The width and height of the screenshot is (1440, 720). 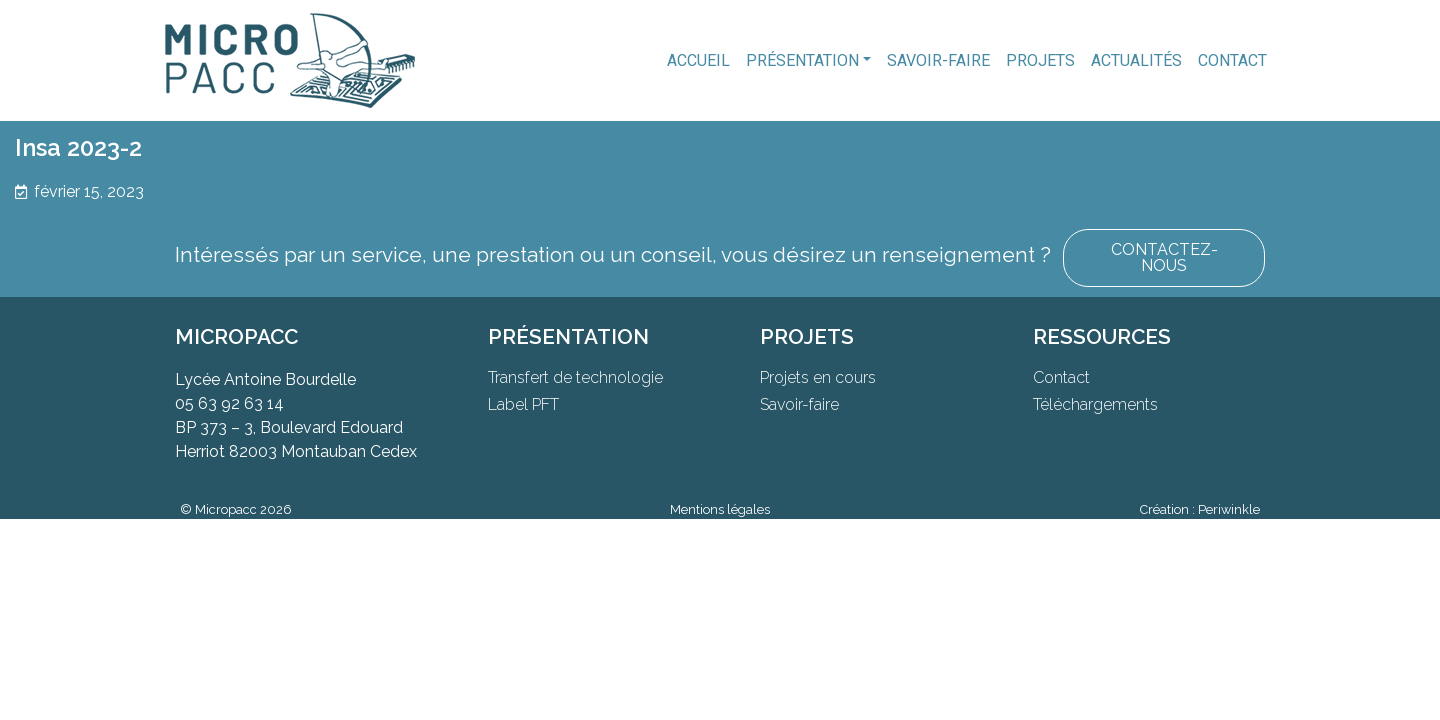 I want to click on Projets en cours, so click(x=818, y=377).